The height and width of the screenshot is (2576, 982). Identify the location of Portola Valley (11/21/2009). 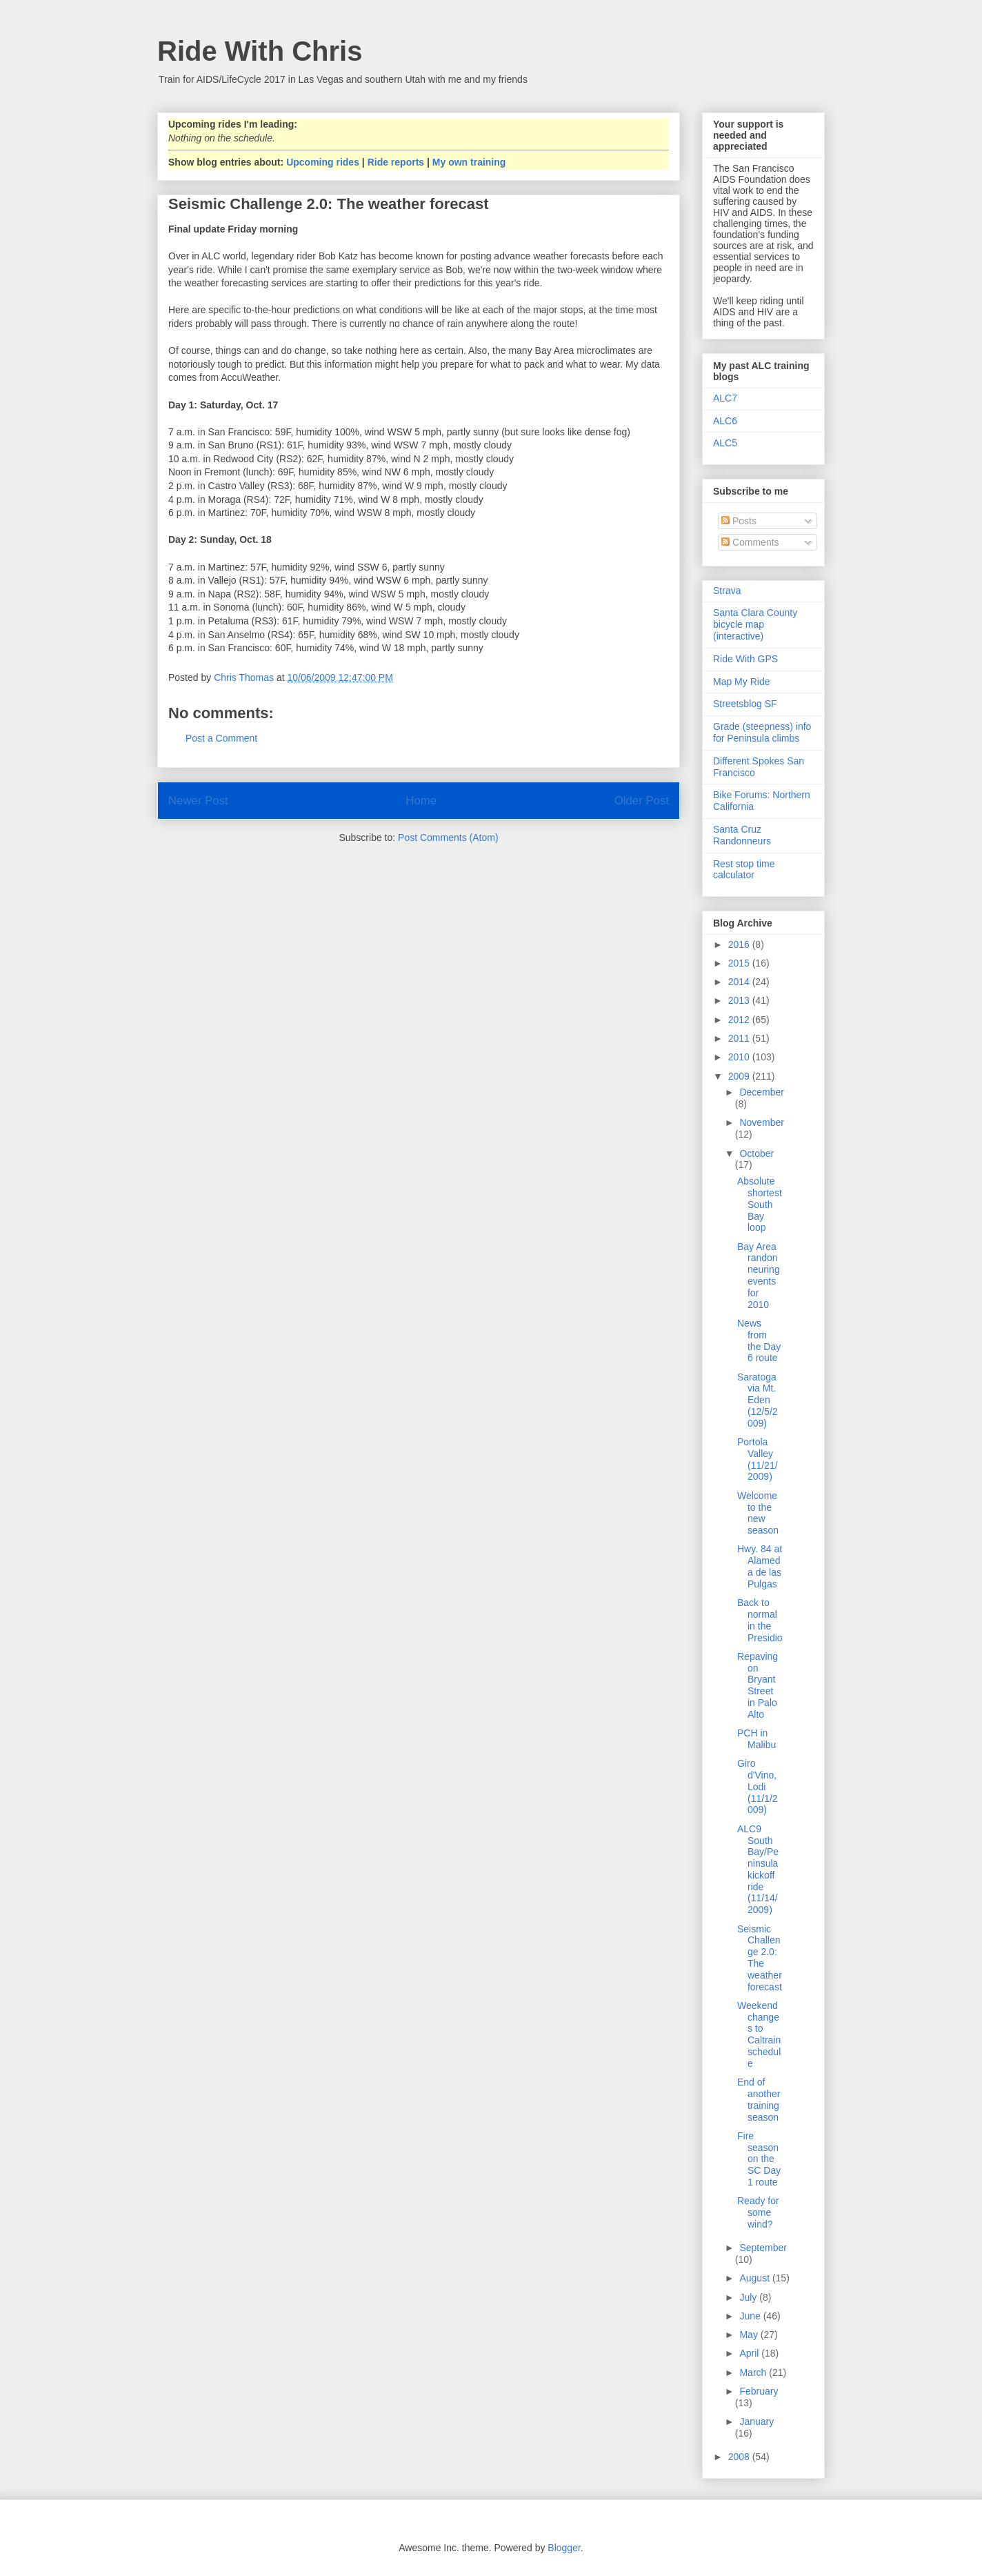
(757, 1459).